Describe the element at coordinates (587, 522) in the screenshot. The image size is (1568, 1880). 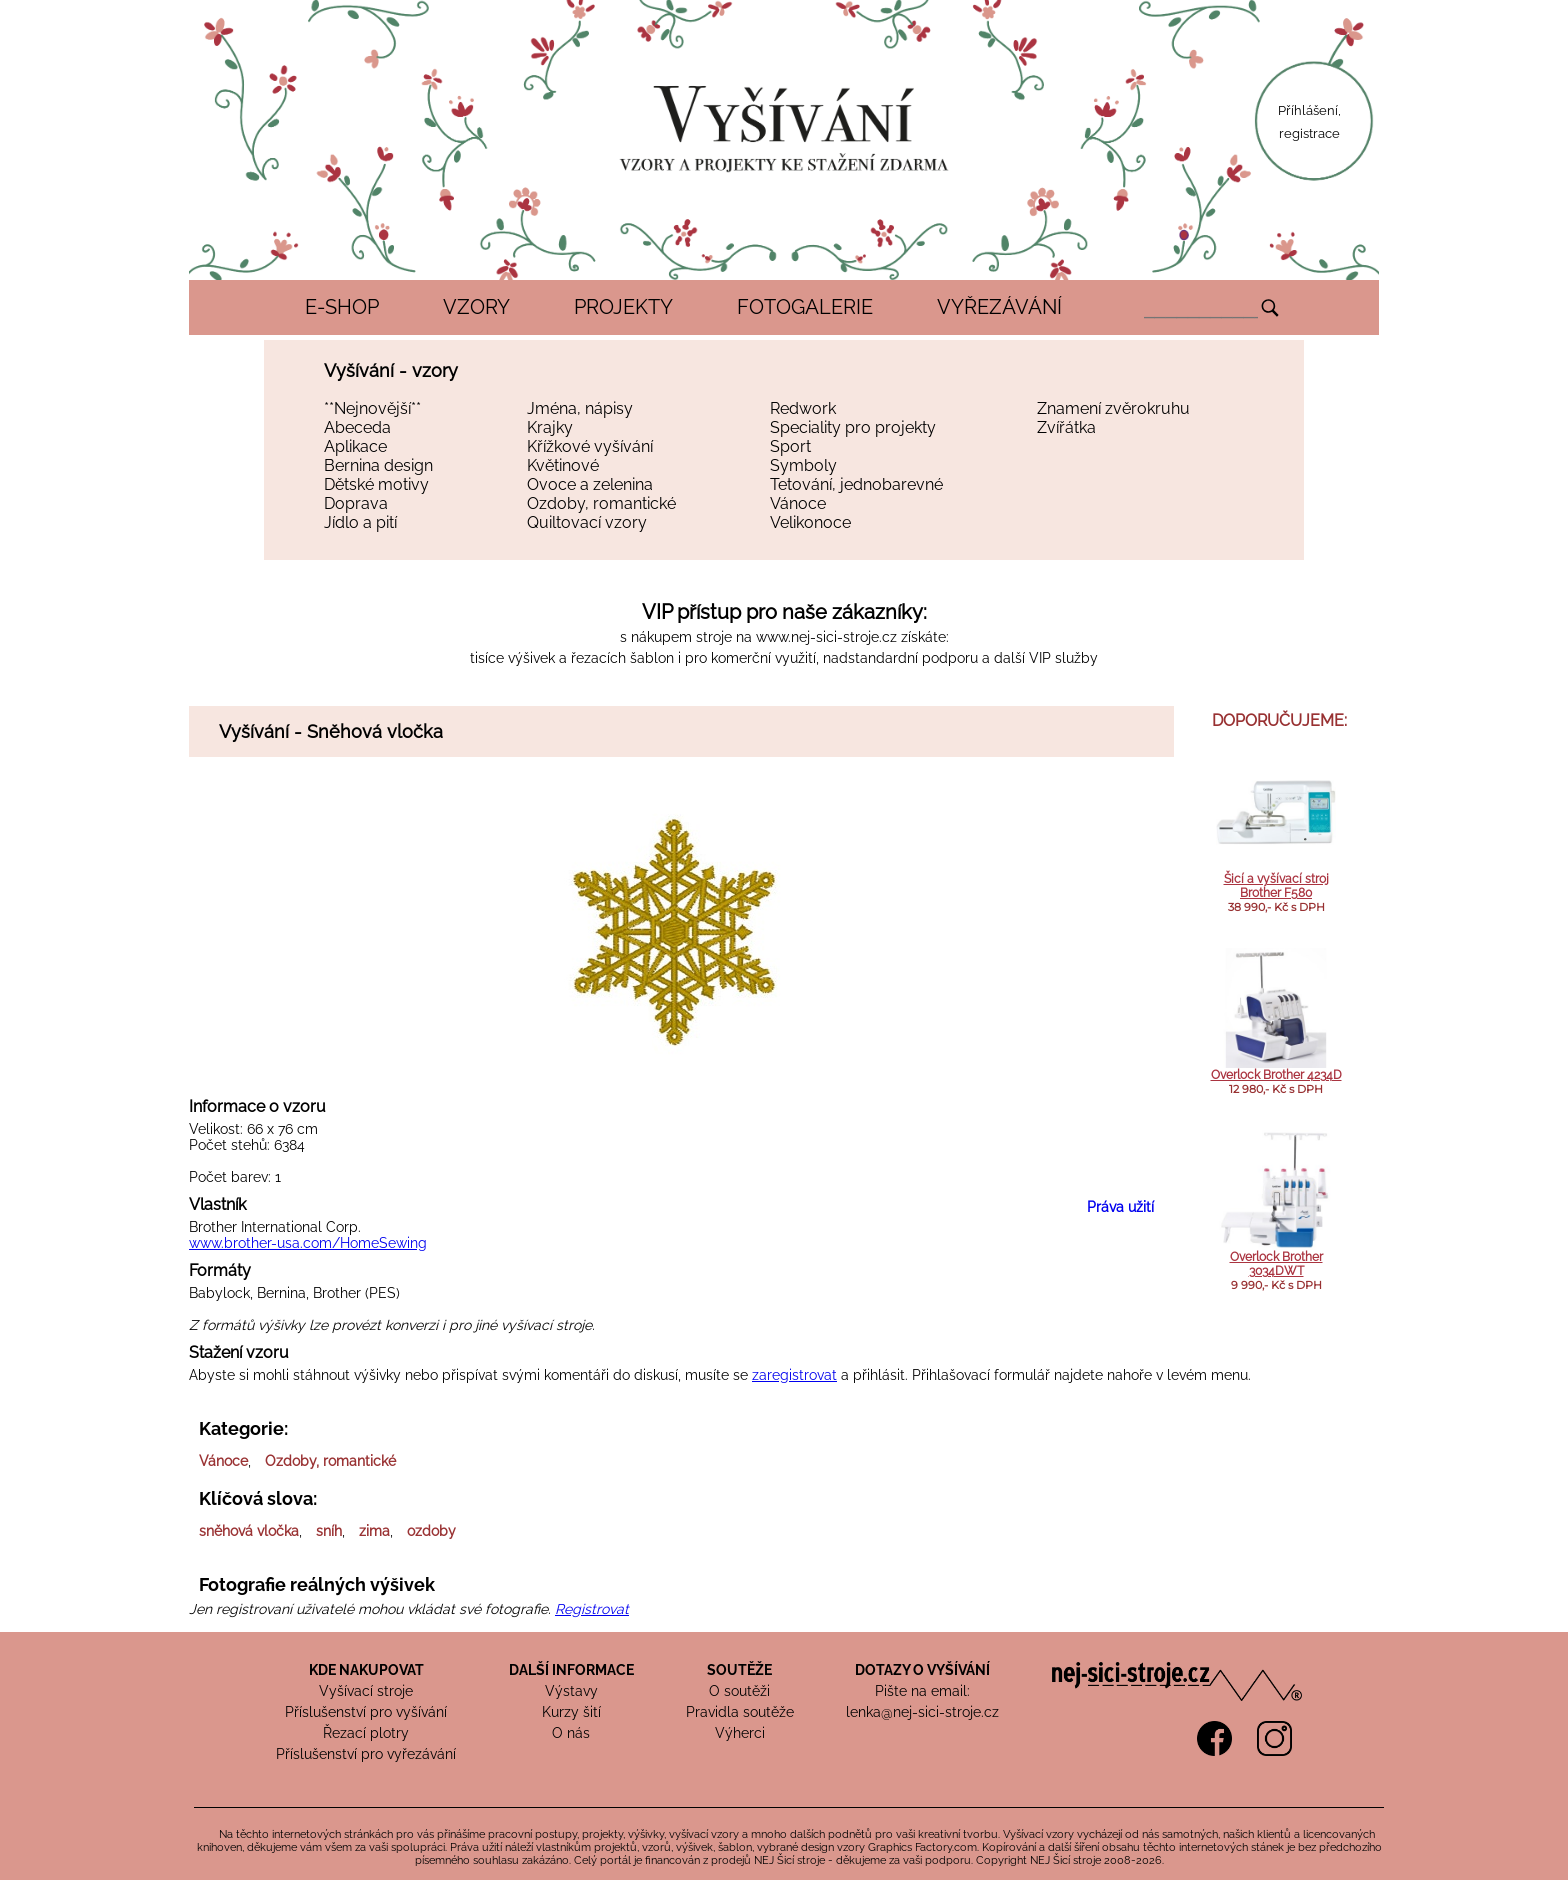
I see `Quiltovací vzory` at that location.